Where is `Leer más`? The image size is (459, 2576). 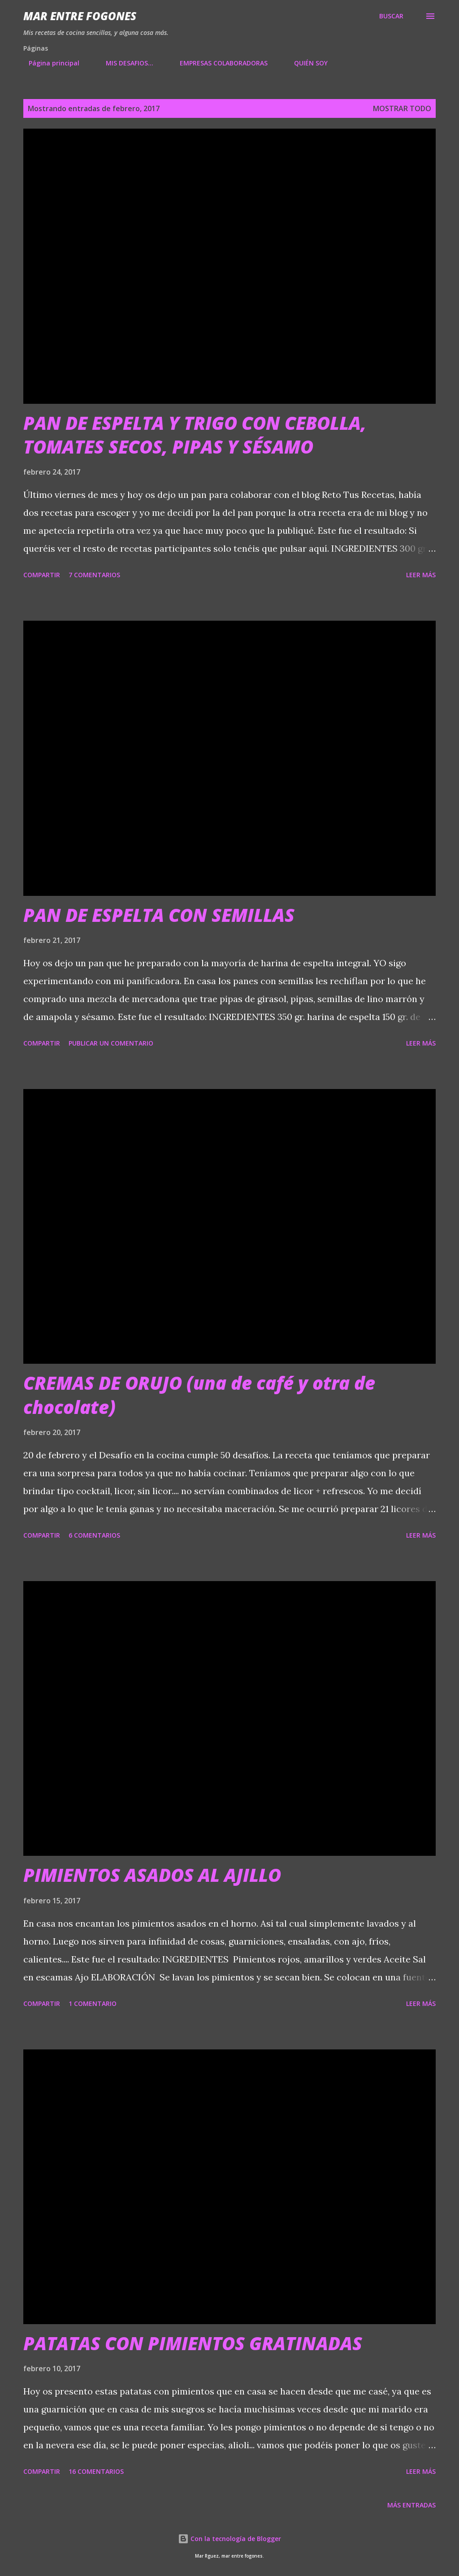 Leer más is located at coordinates (421, 575).